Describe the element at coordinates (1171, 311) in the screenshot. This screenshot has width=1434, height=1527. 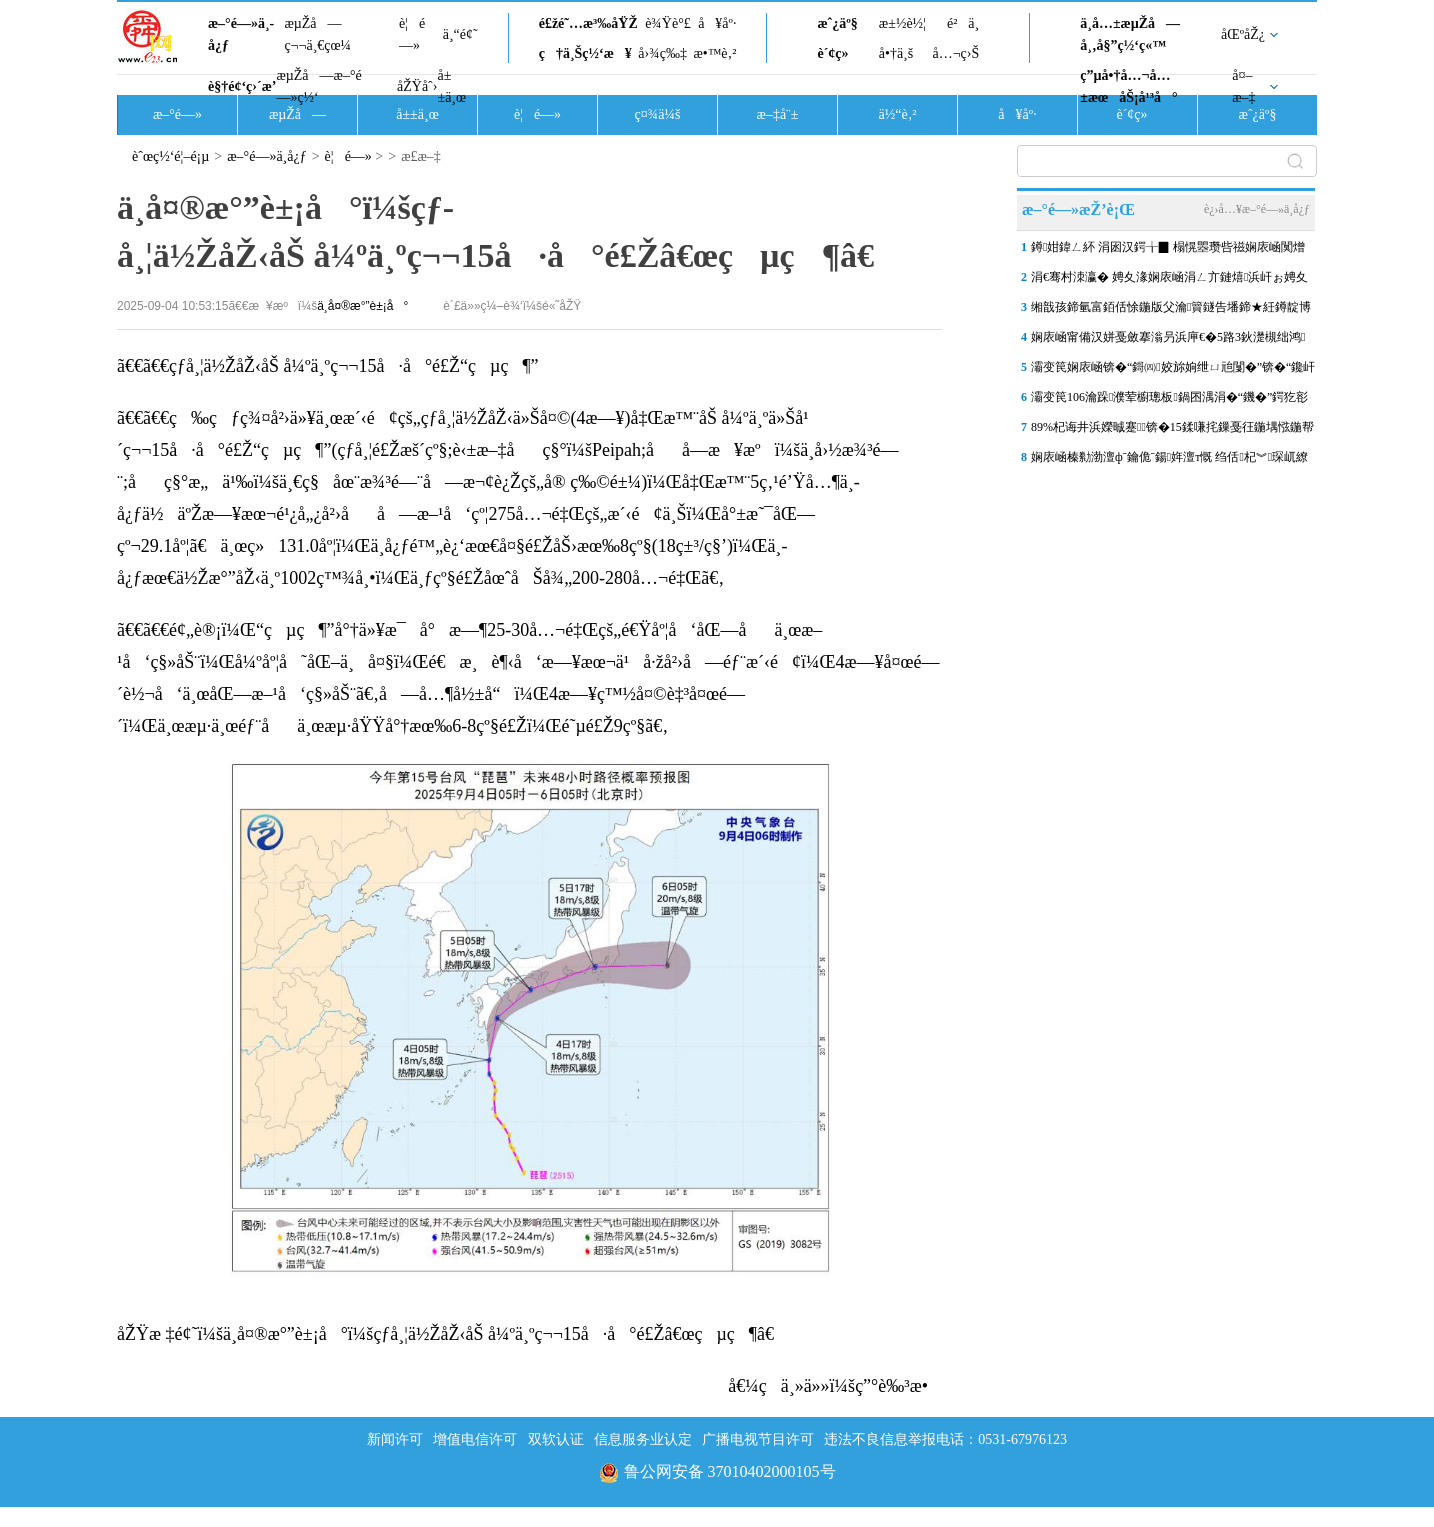
I see `缃戠孩鍗氫富銆佸悇鍦版父瀹簤鐩告墦鍗★紝鐏靛博瀵哄崈骞存祦鑻忔垚“` at that location.